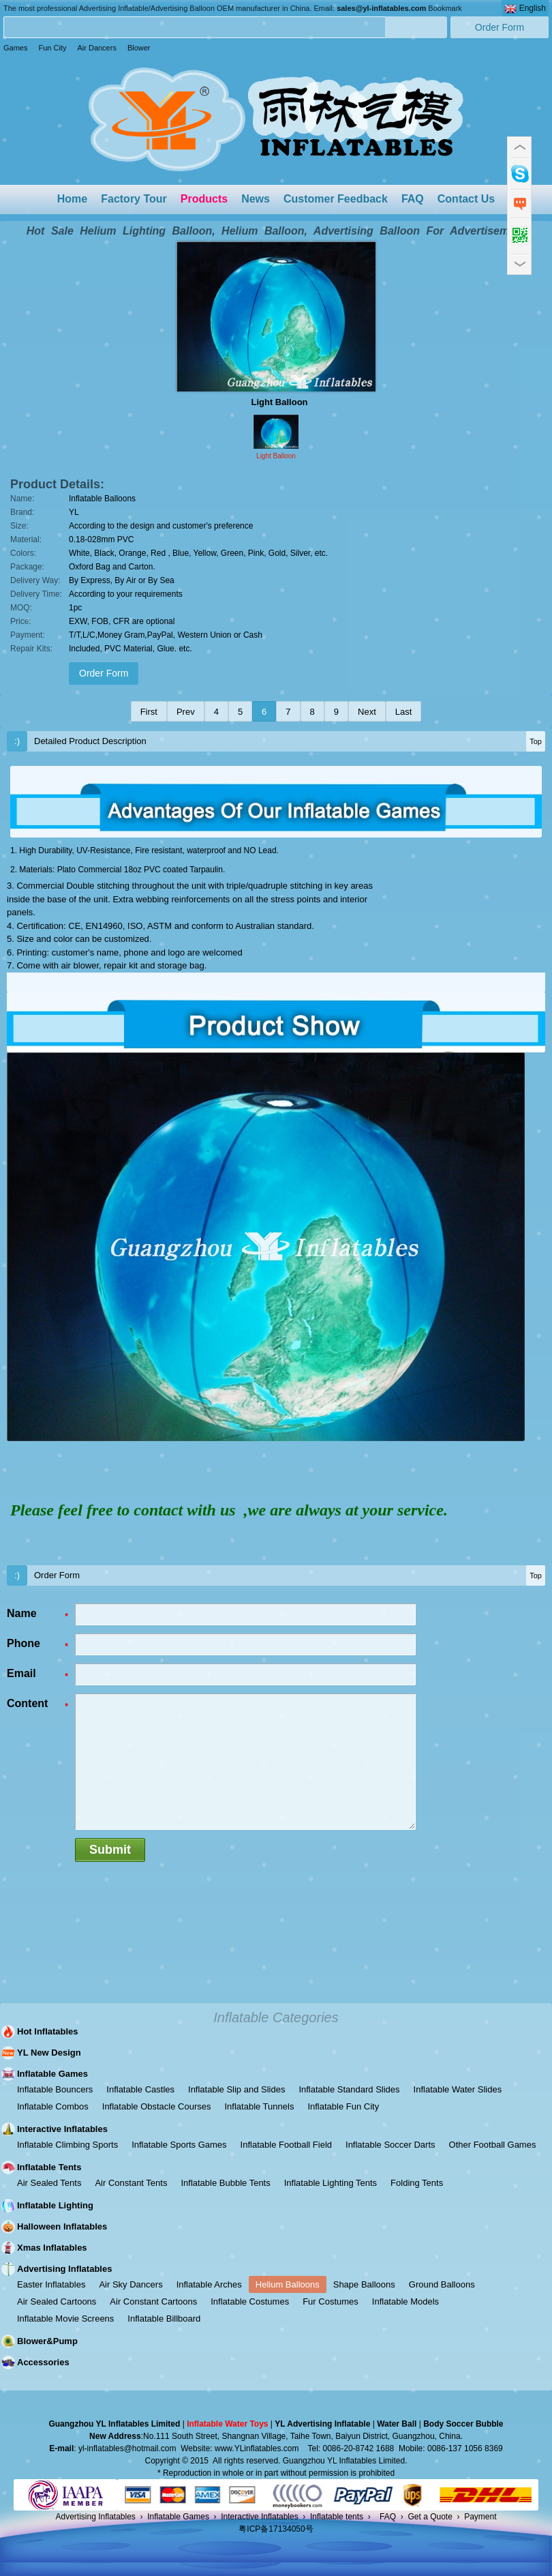 The height and width of the screenshot is (2576, 552). Describe the element at coordinates (204, 199) in the screenshot. I see `Products` at that location.